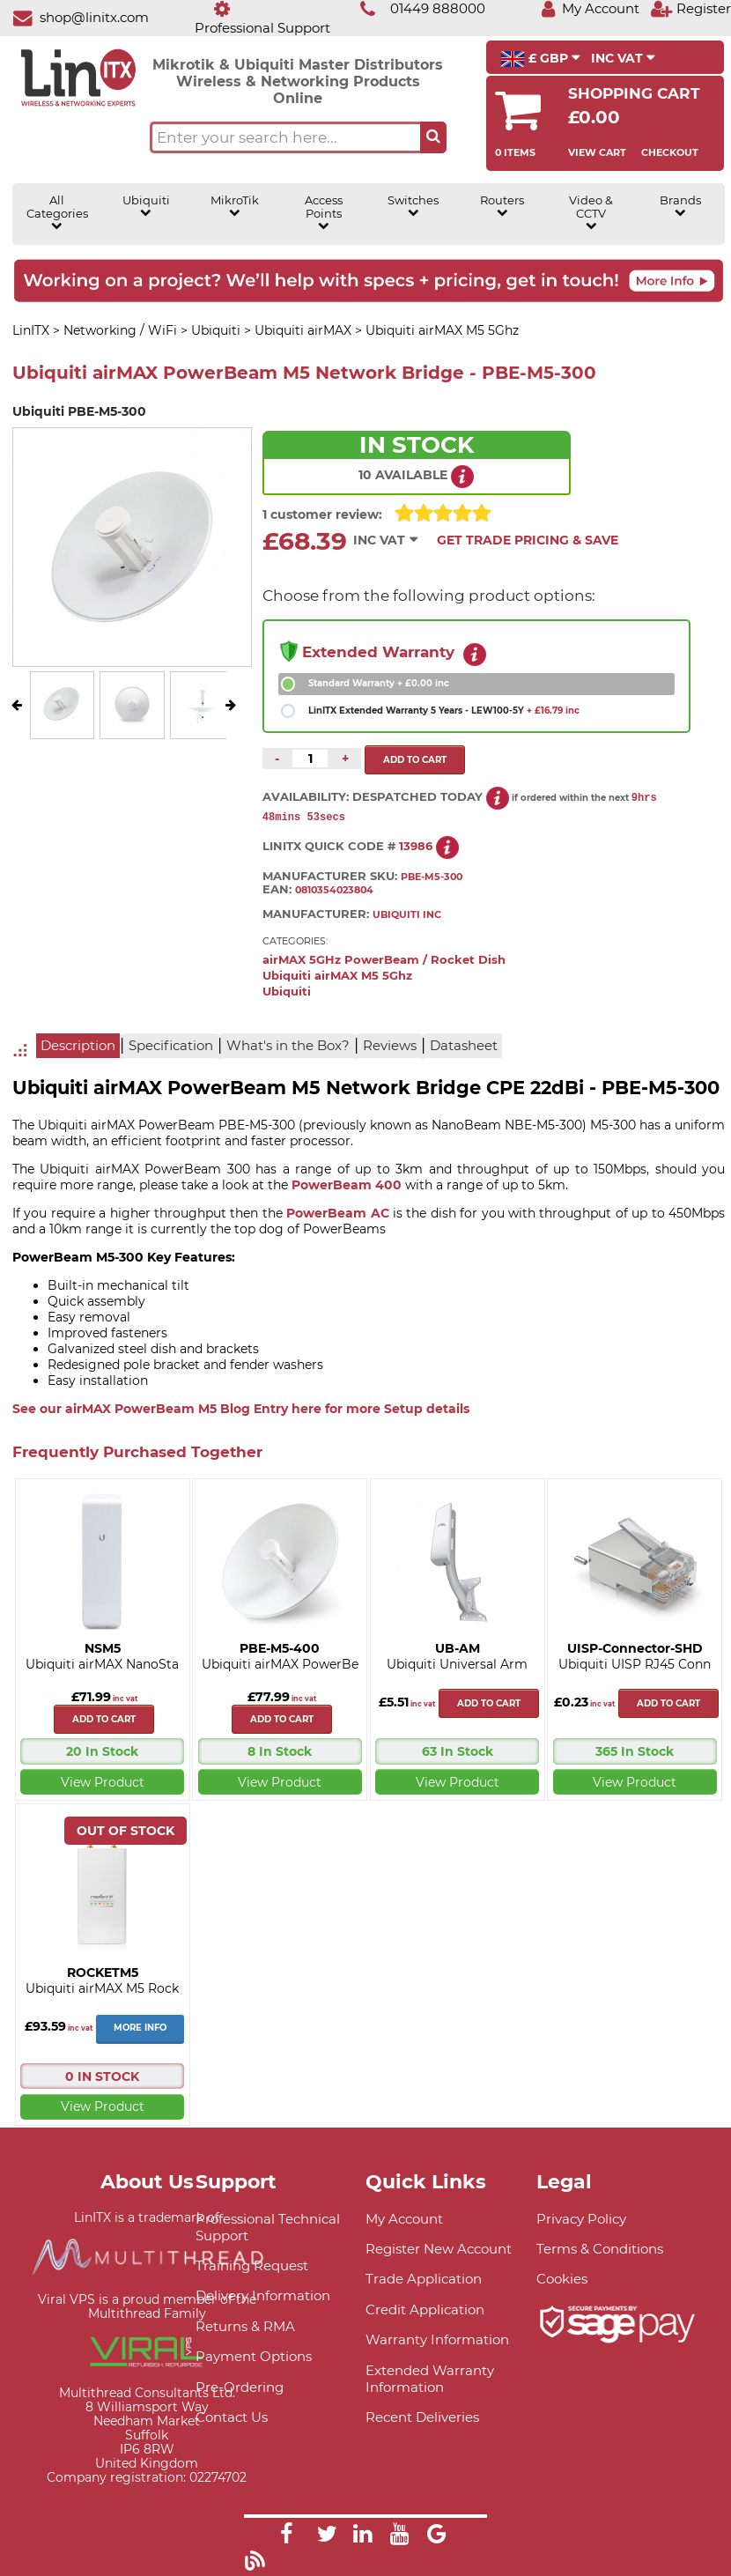  I want to click on View Cart, so click(597, 152).